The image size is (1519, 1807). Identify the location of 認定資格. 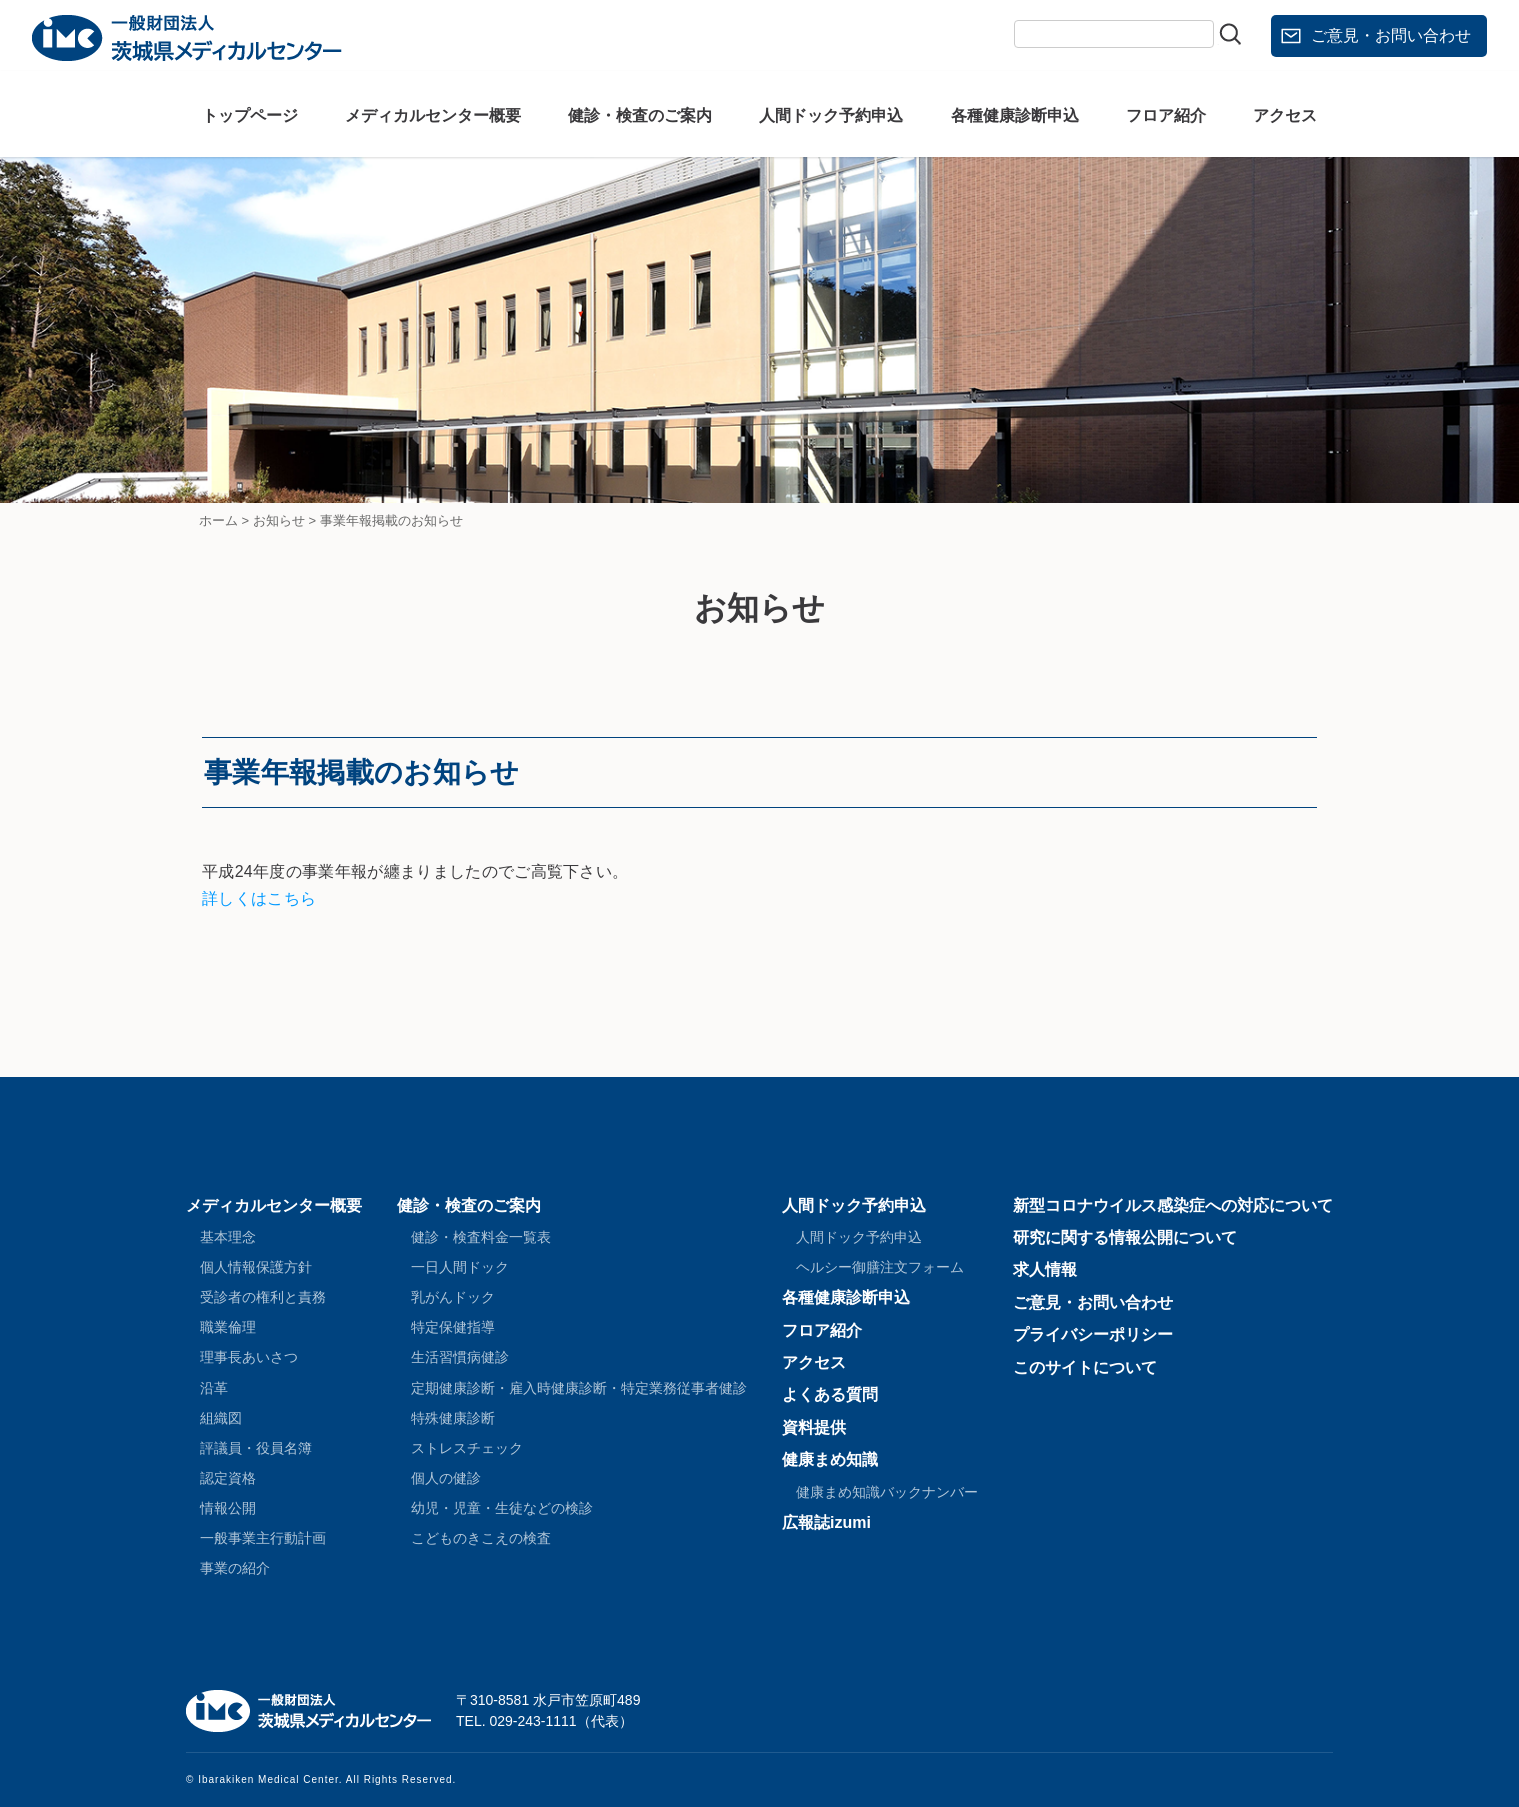
(228, 1478).